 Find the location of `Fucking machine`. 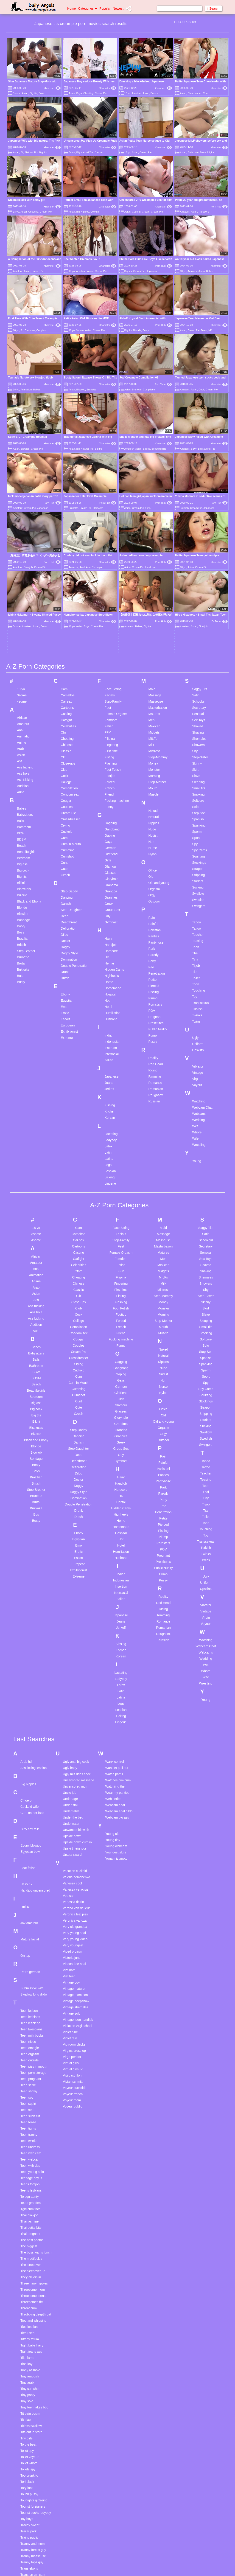

Fucking machine is located at coordinates (117, 658).